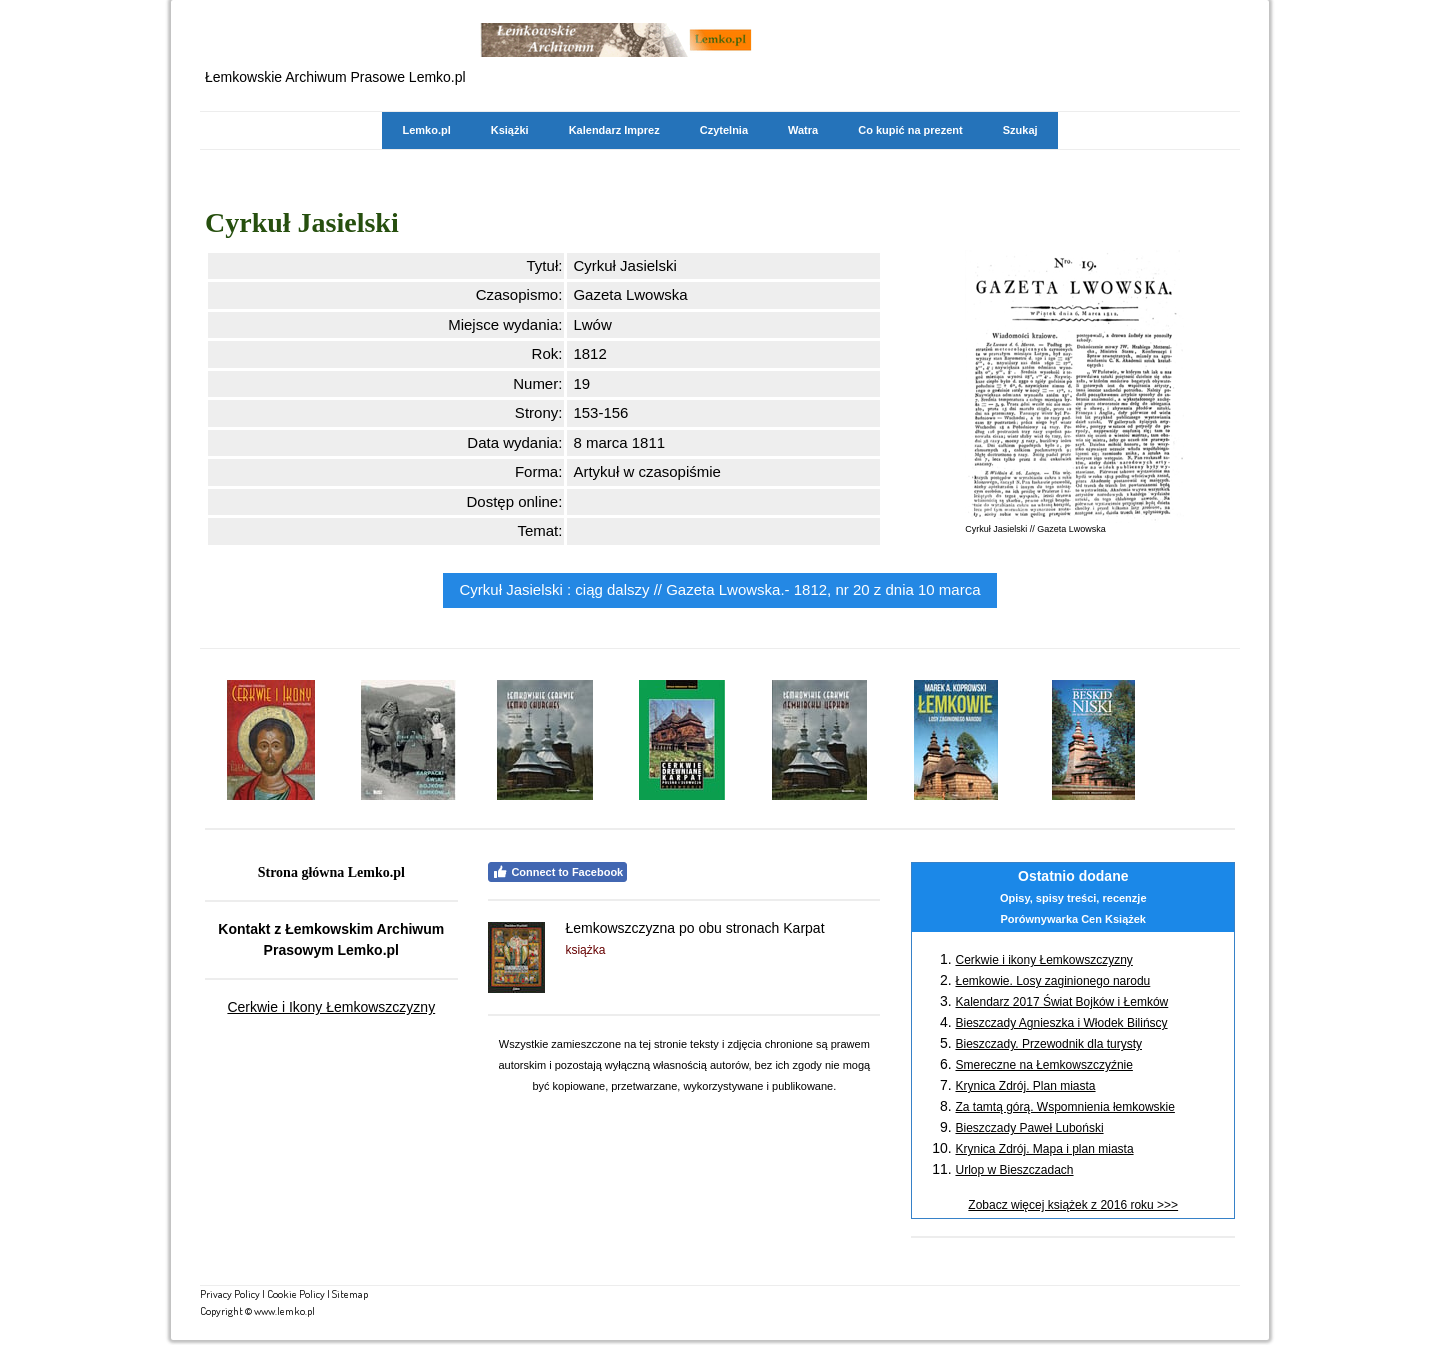 The image size is (1440, 1345). I want to click on Watra, so click(803, 130).